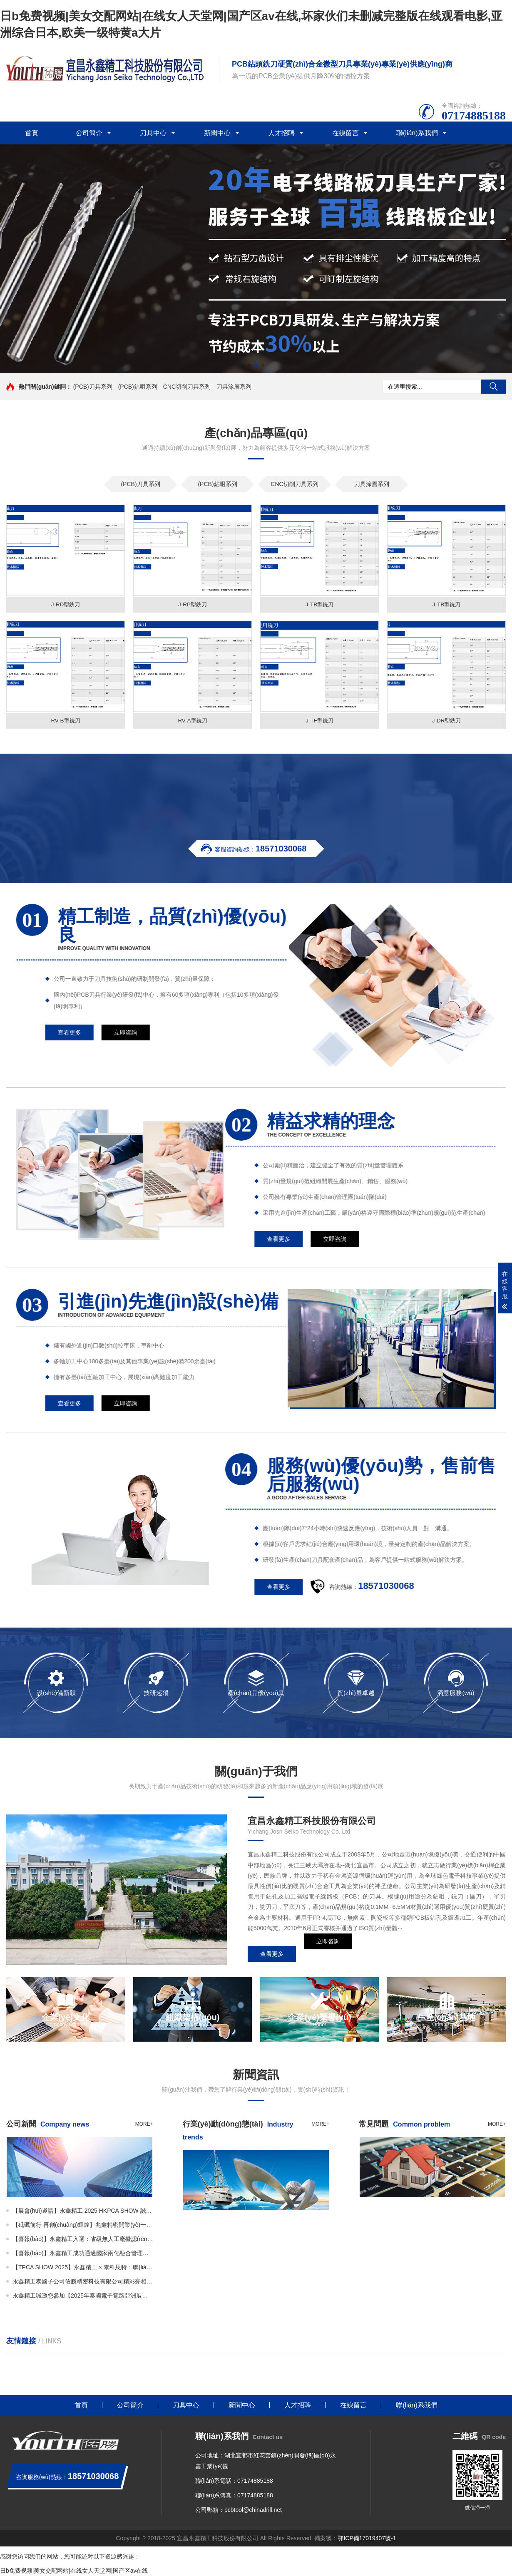  What do you see at coordinates (82, 2212) in the screenshot?
I see `【展會(huì)邀請】永鑫精工 2025 HKPCA SHOW 誠邀您的蒞臨！` at bounding box center [82, 2212].